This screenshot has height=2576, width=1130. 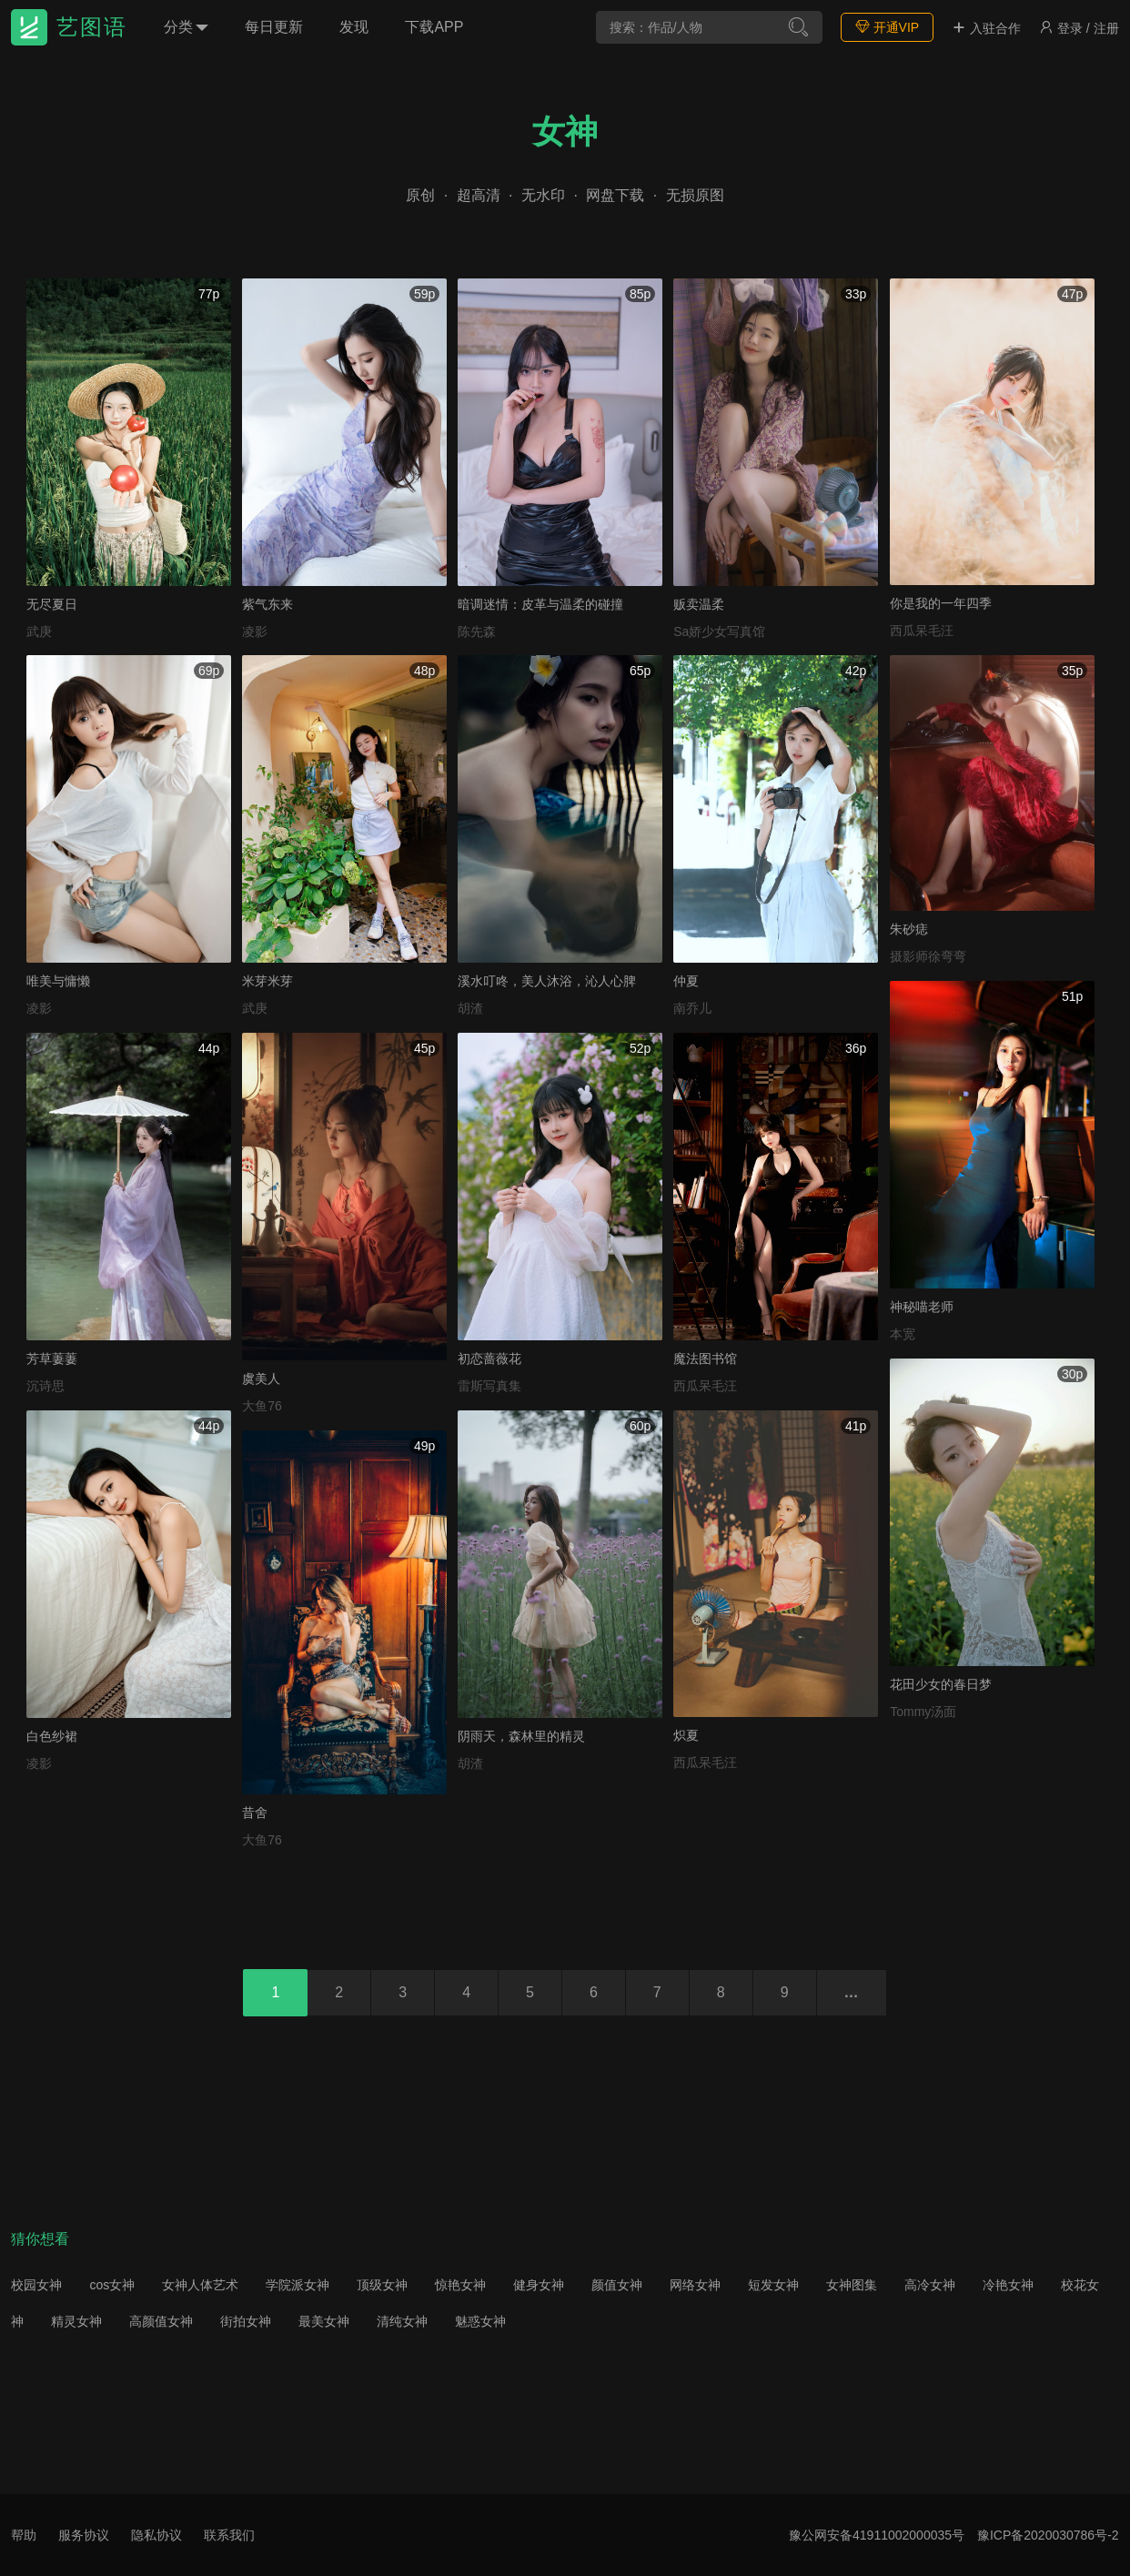 What do you see at coordinates (274, 27) in the screenshot?
I see `每日更新` at bounding box center [274, 27].